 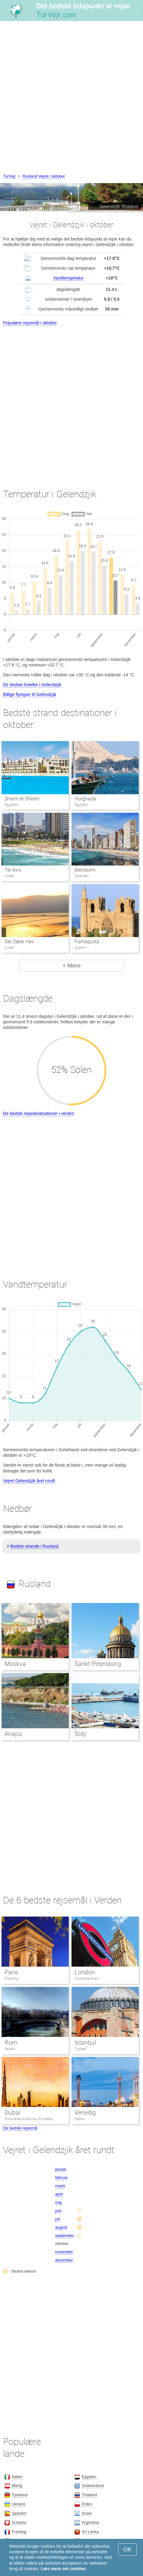 I want to click on Det Døde Hav, so click(x=19, y=941).